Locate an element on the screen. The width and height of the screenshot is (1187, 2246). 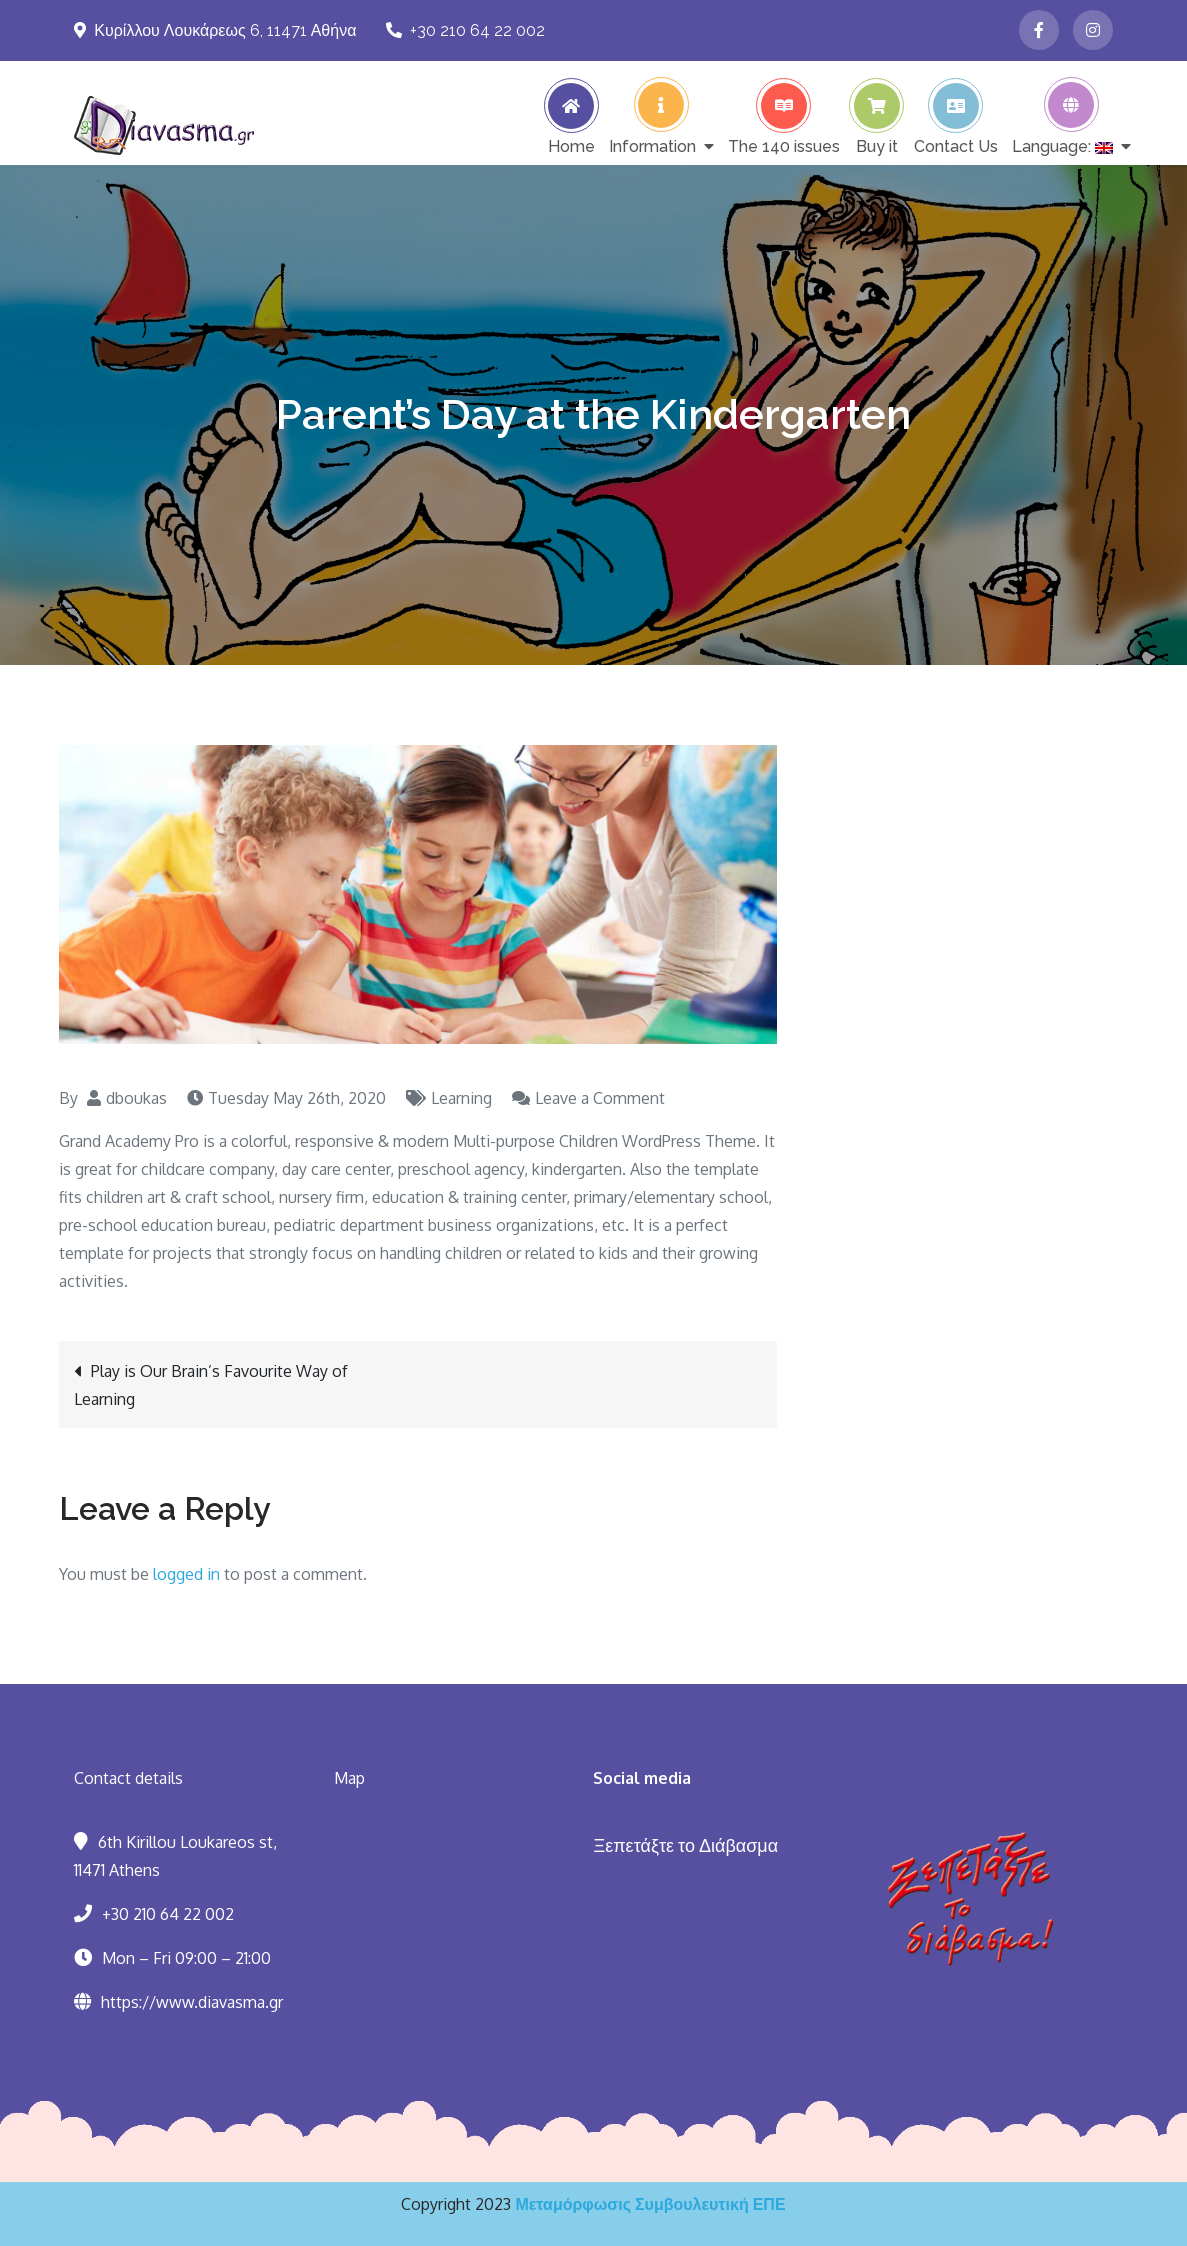
Information is located at coordinates (652, 146).